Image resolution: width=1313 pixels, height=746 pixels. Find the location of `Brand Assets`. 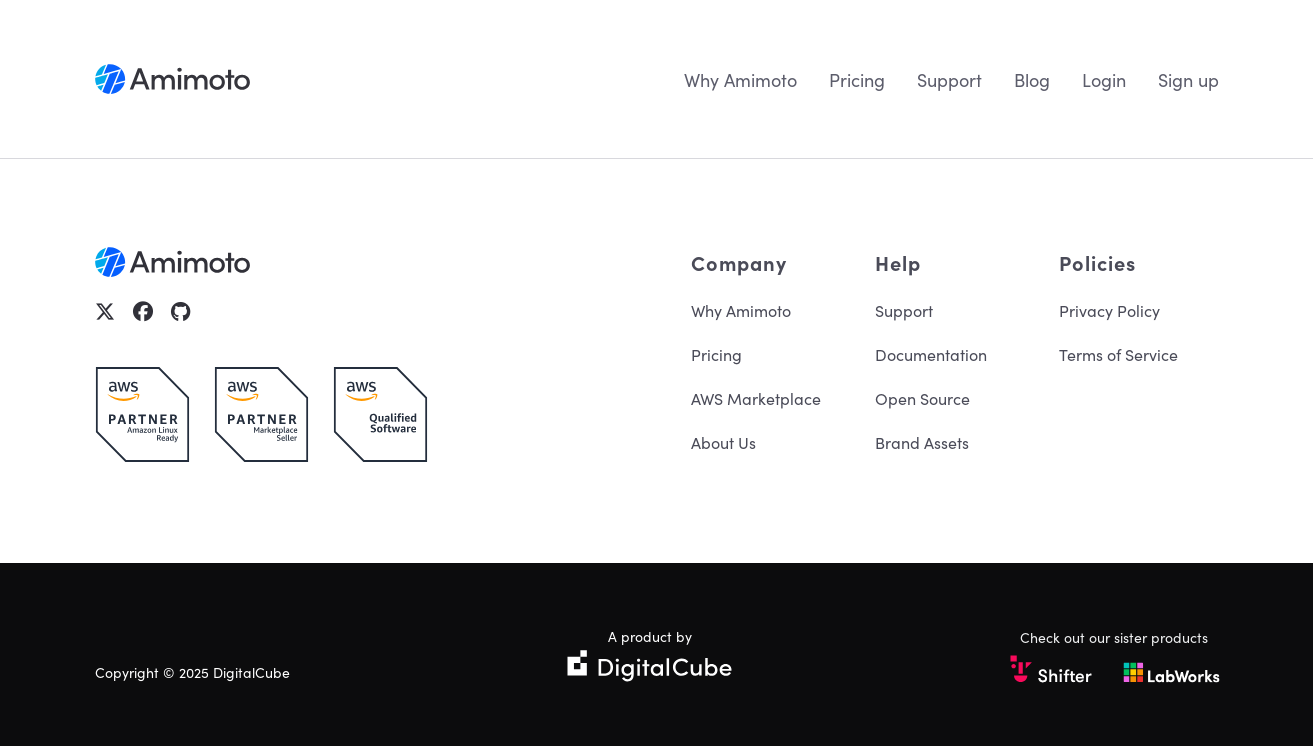

Brand Assets is located at coordinates (922, 442).